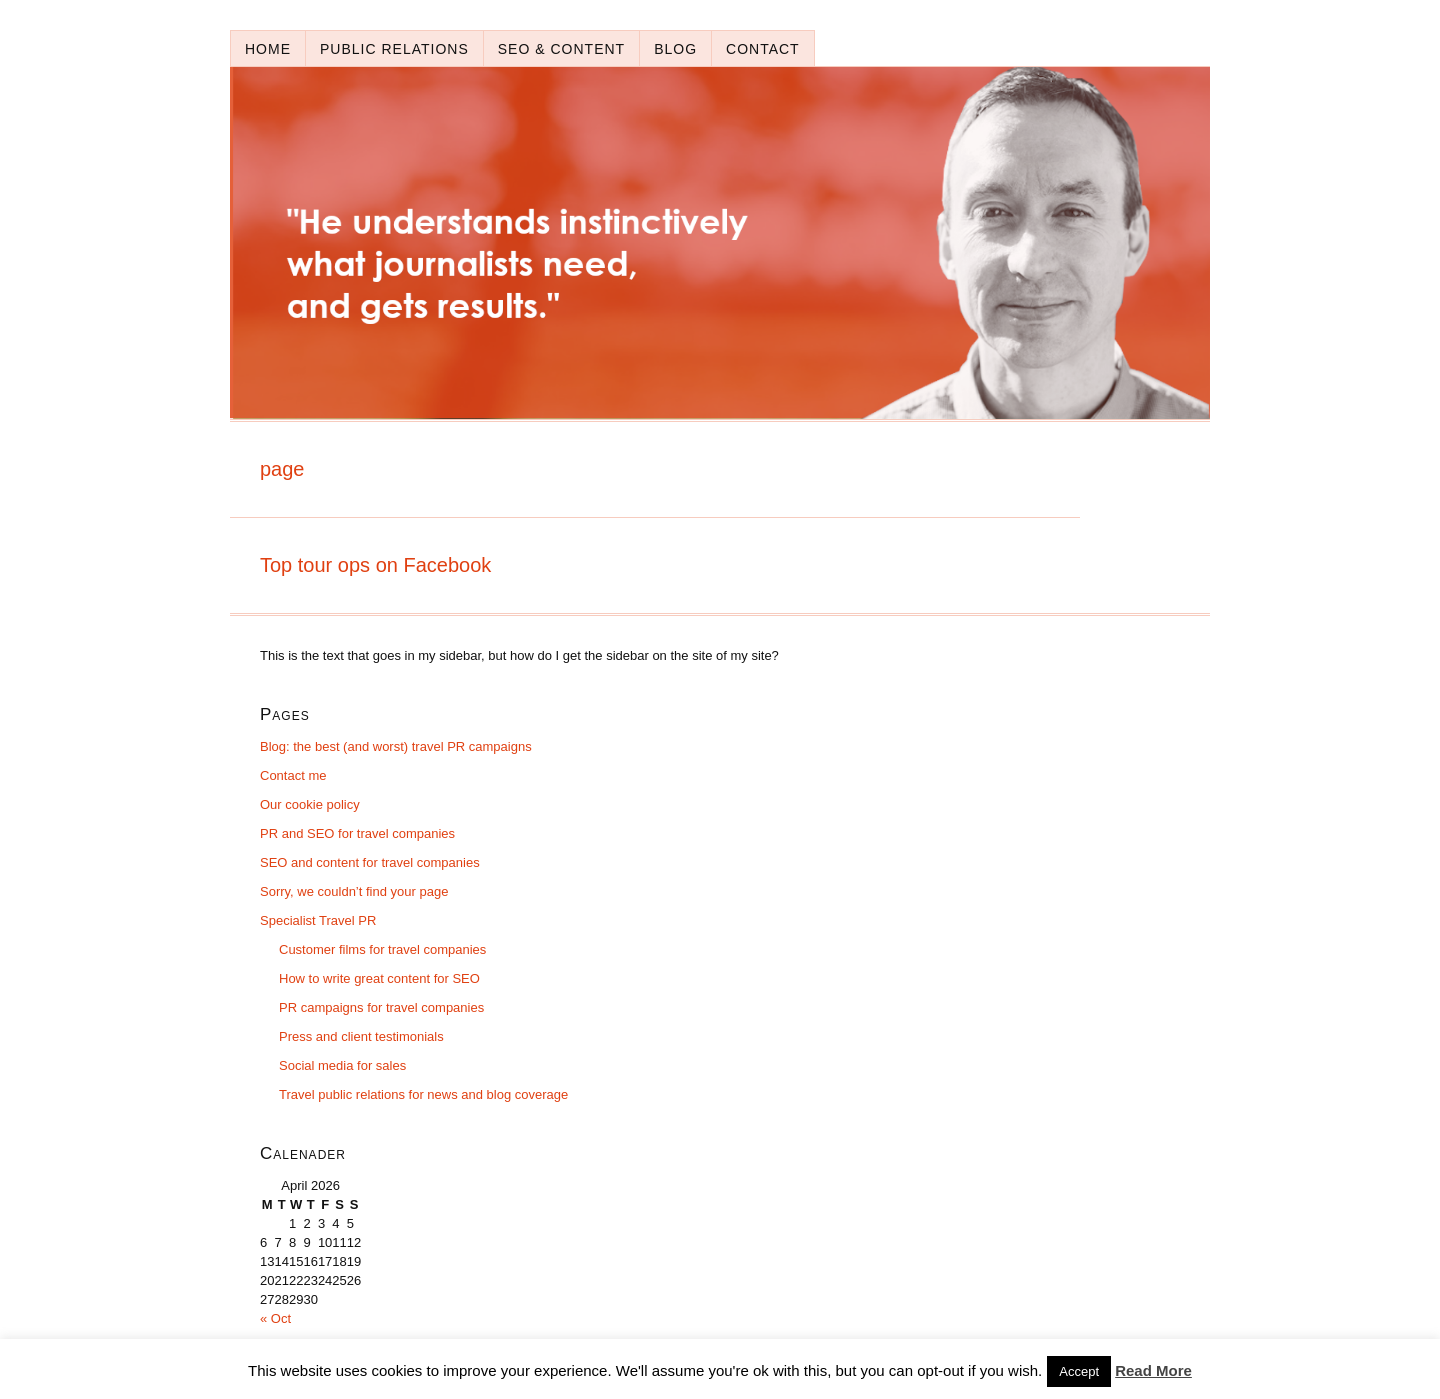  I want to click on Travel public relations for news and blog coverage, so click(423, 1094).